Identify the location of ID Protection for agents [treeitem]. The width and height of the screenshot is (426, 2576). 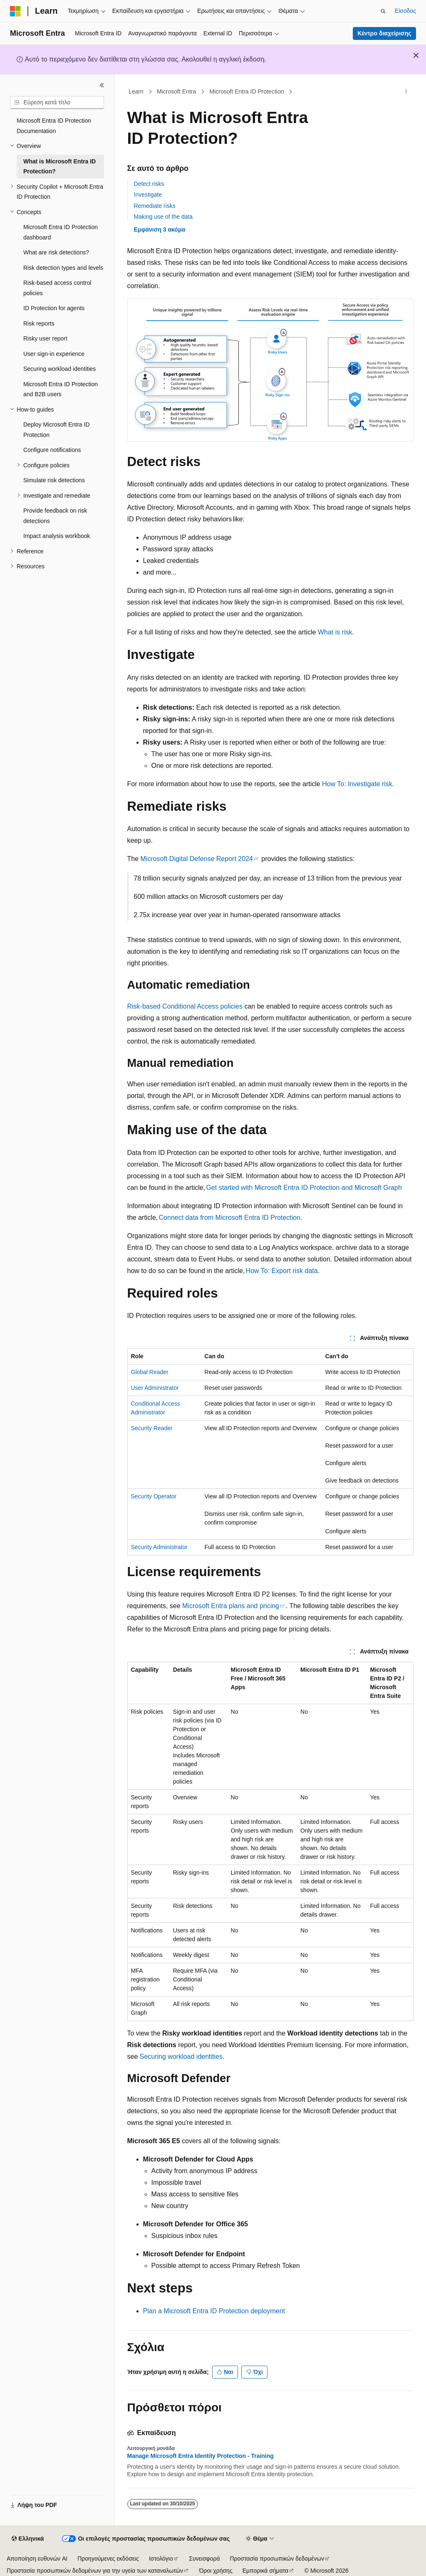
(53, 308).